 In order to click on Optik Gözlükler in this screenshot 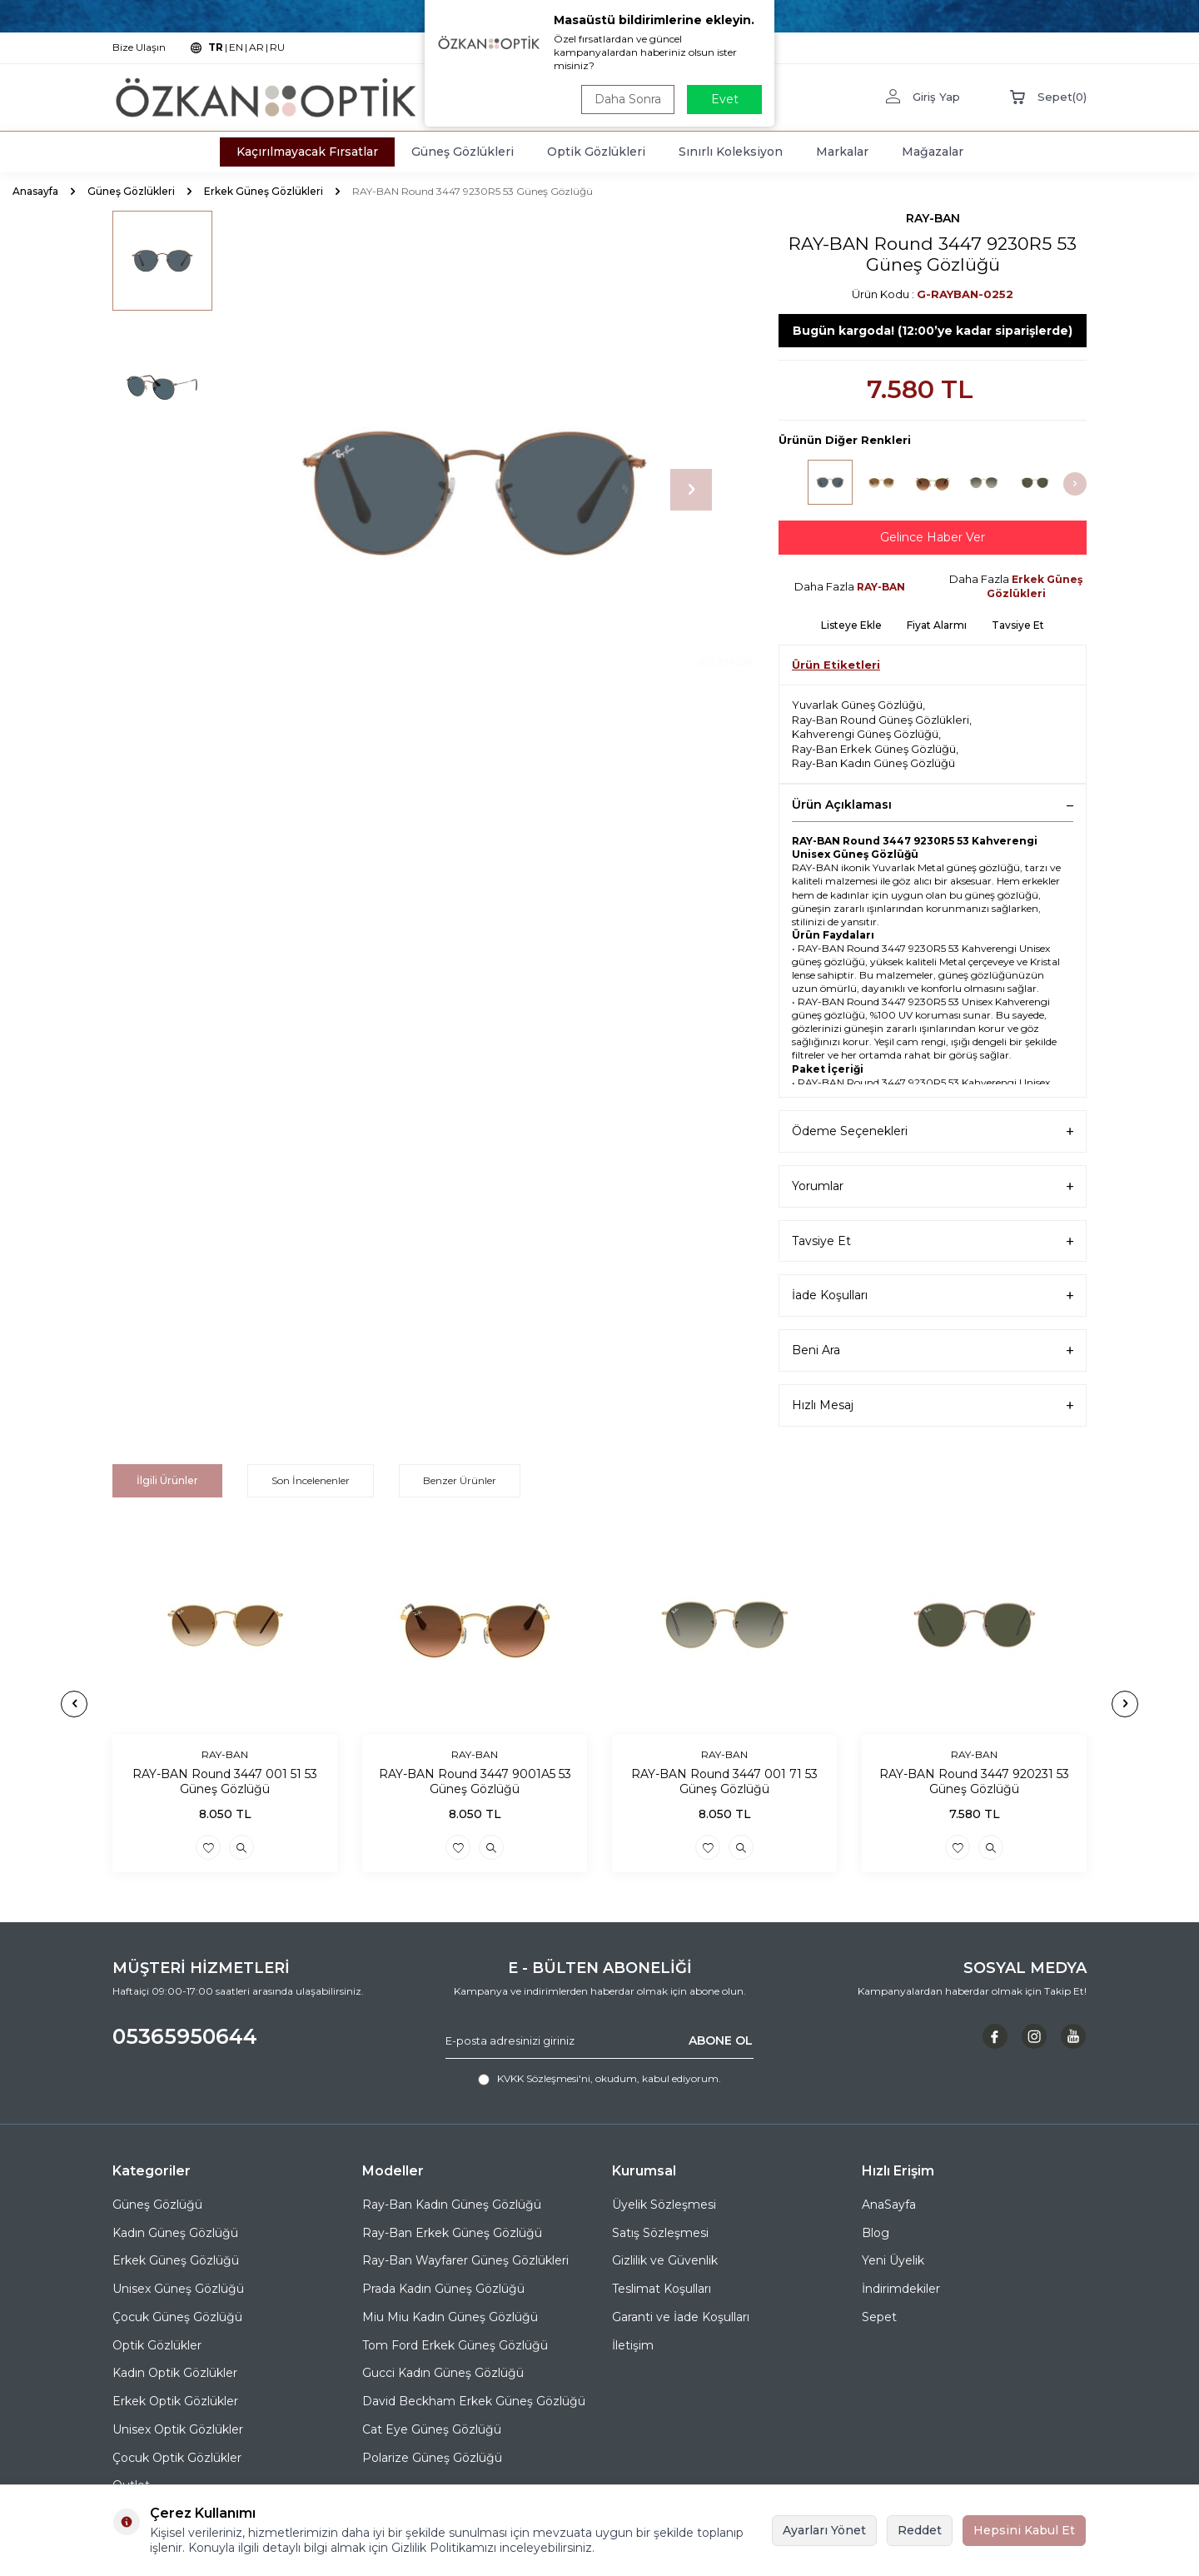, I will do `click(156, 2345)`.